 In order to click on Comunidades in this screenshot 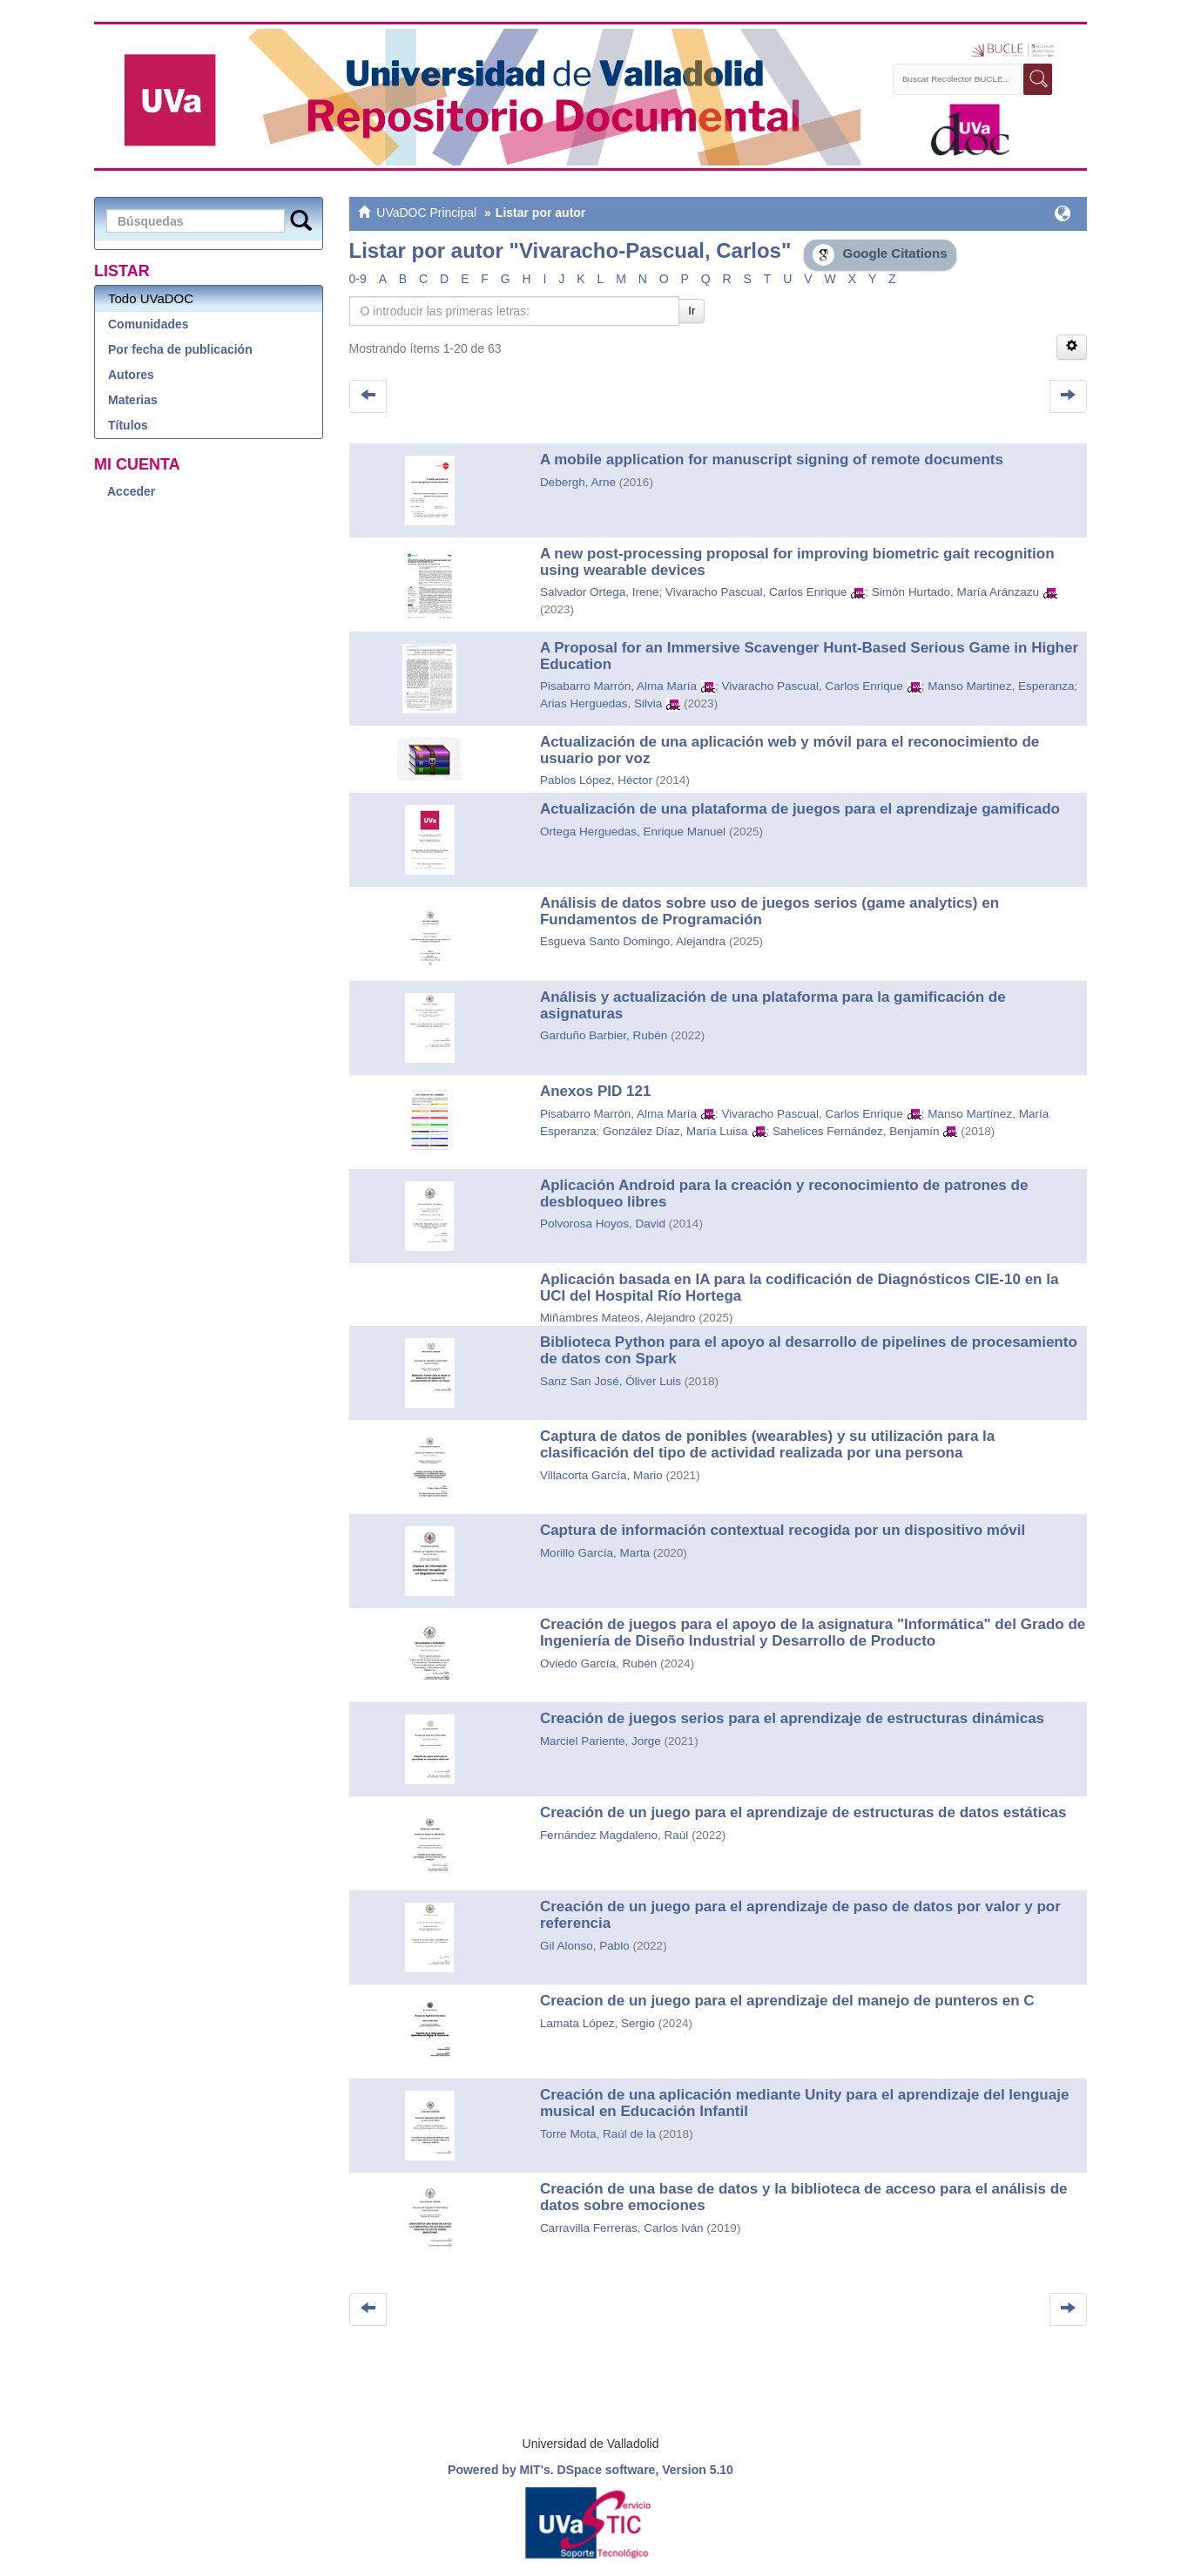, I will do `click(148, 324)`.